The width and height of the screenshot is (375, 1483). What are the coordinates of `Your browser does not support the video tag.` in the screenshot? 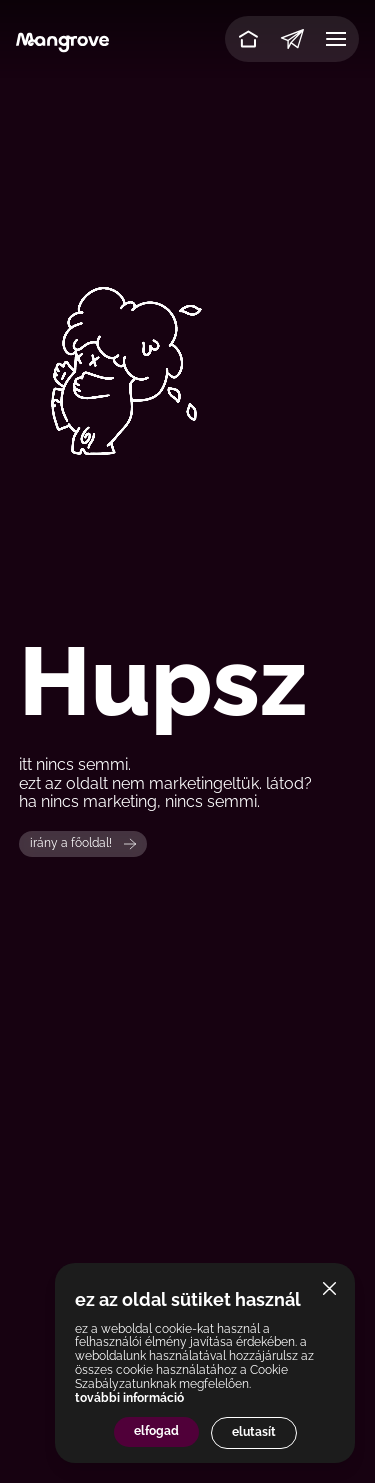 It's located at (187, 371).